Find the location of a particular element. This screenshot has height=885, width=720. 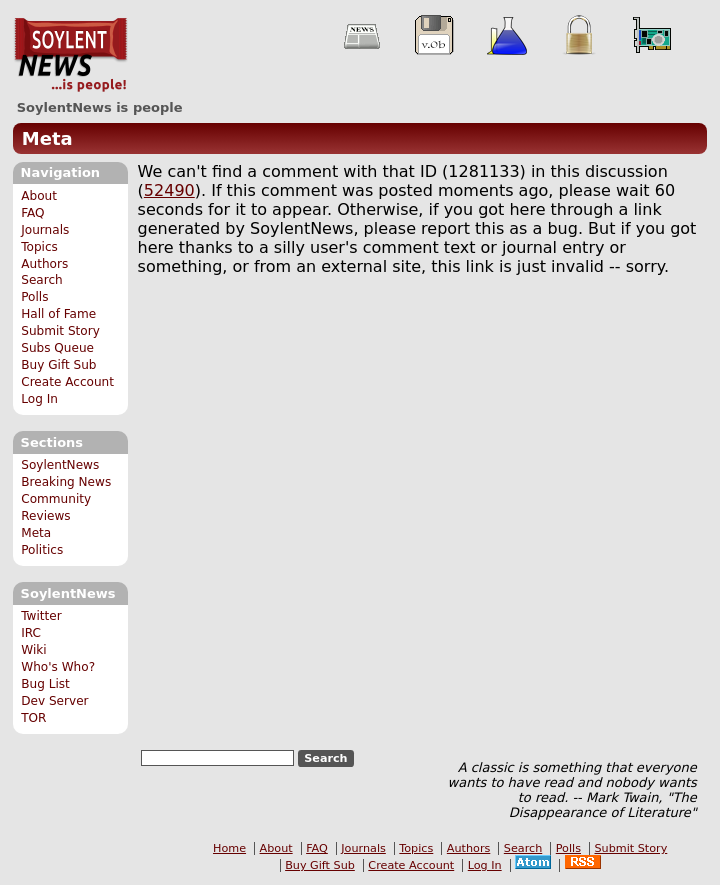

Create Account is located at coordinates (67, 382).